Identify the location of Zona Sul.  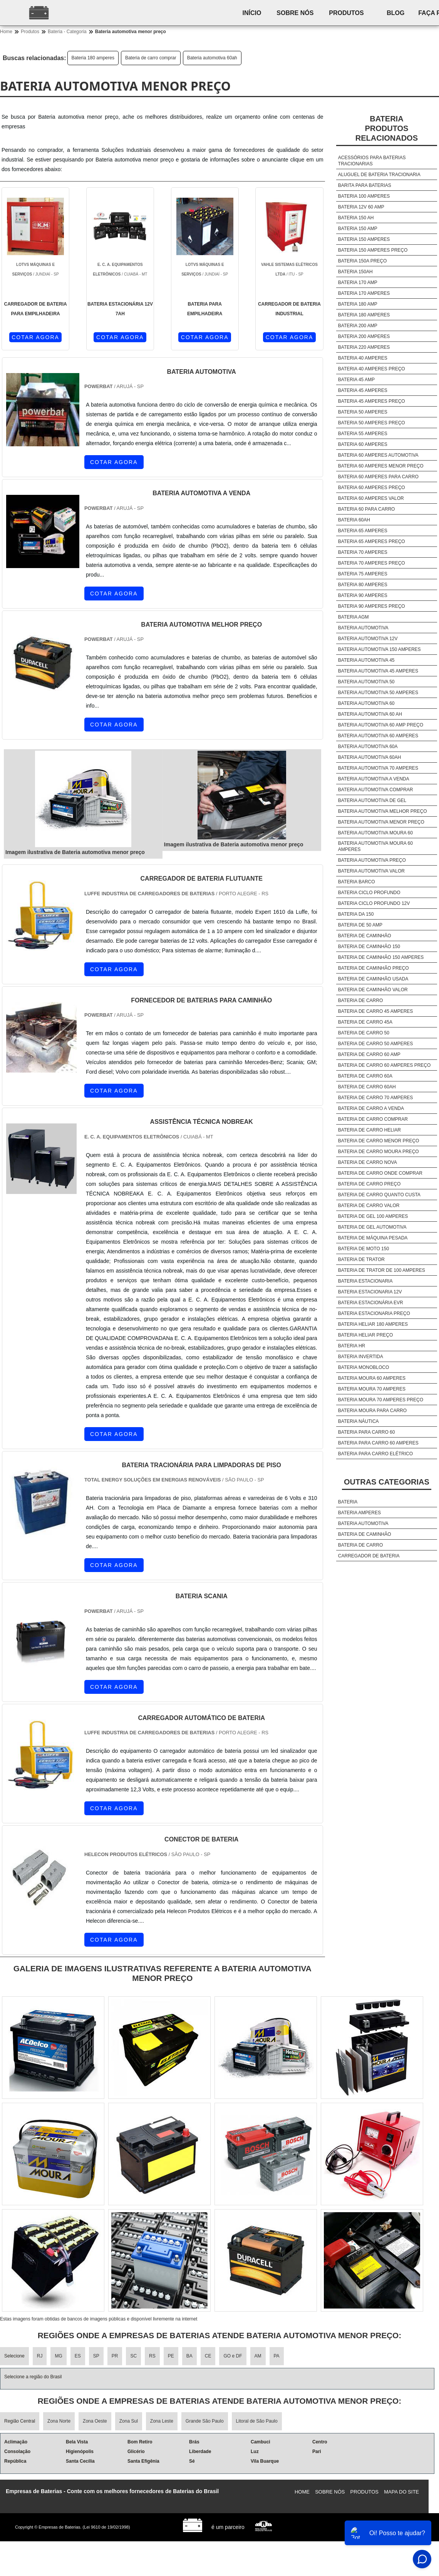
(128, 2421).